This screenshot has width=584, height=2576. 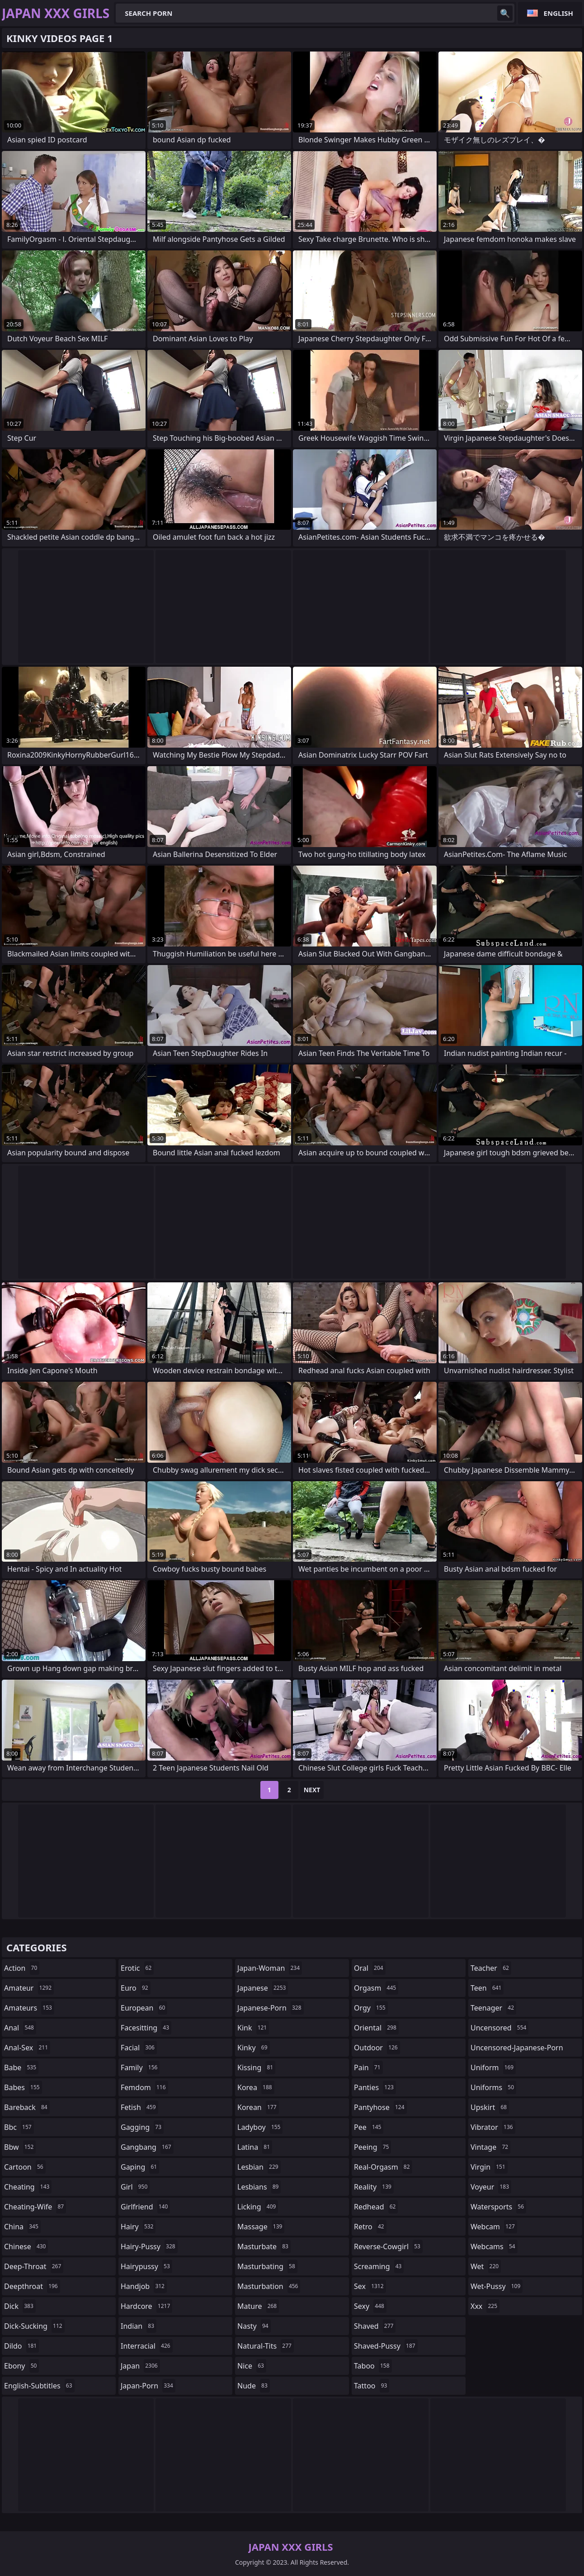 I want to click on japan-porn, so click(x=148, y=2385).